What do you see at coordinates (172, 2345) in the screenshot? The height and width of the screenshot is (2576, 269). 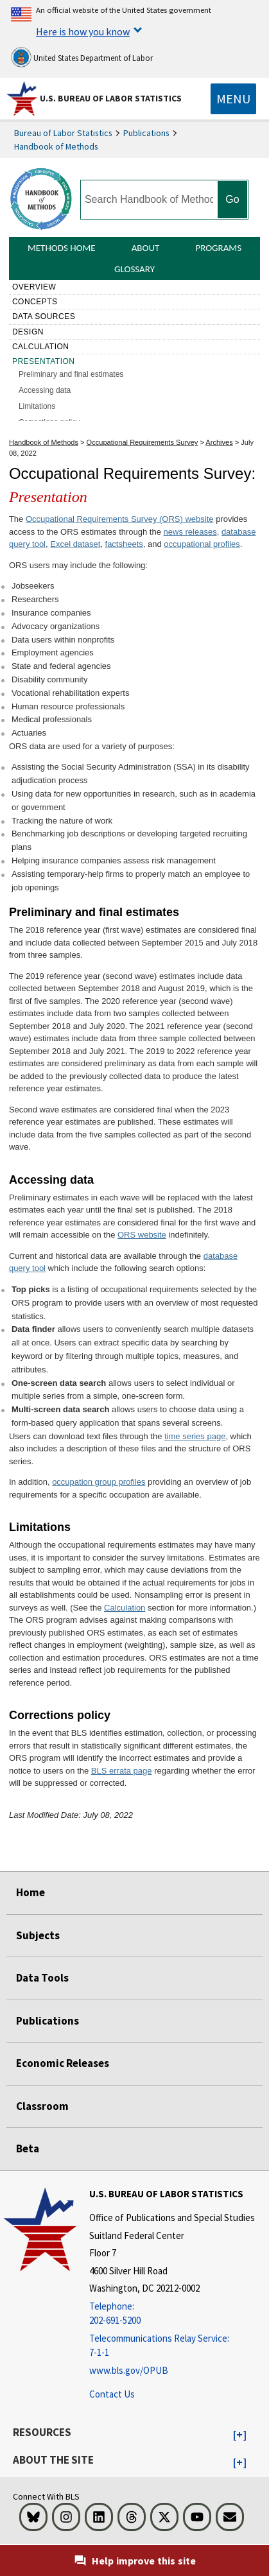 I see `[Telecommunications Relay Service: 7-1-1 Telecommunications Relay Service: 7-1-1 Telecommunications Relay Servic]` at bounding box center [172, 2345].